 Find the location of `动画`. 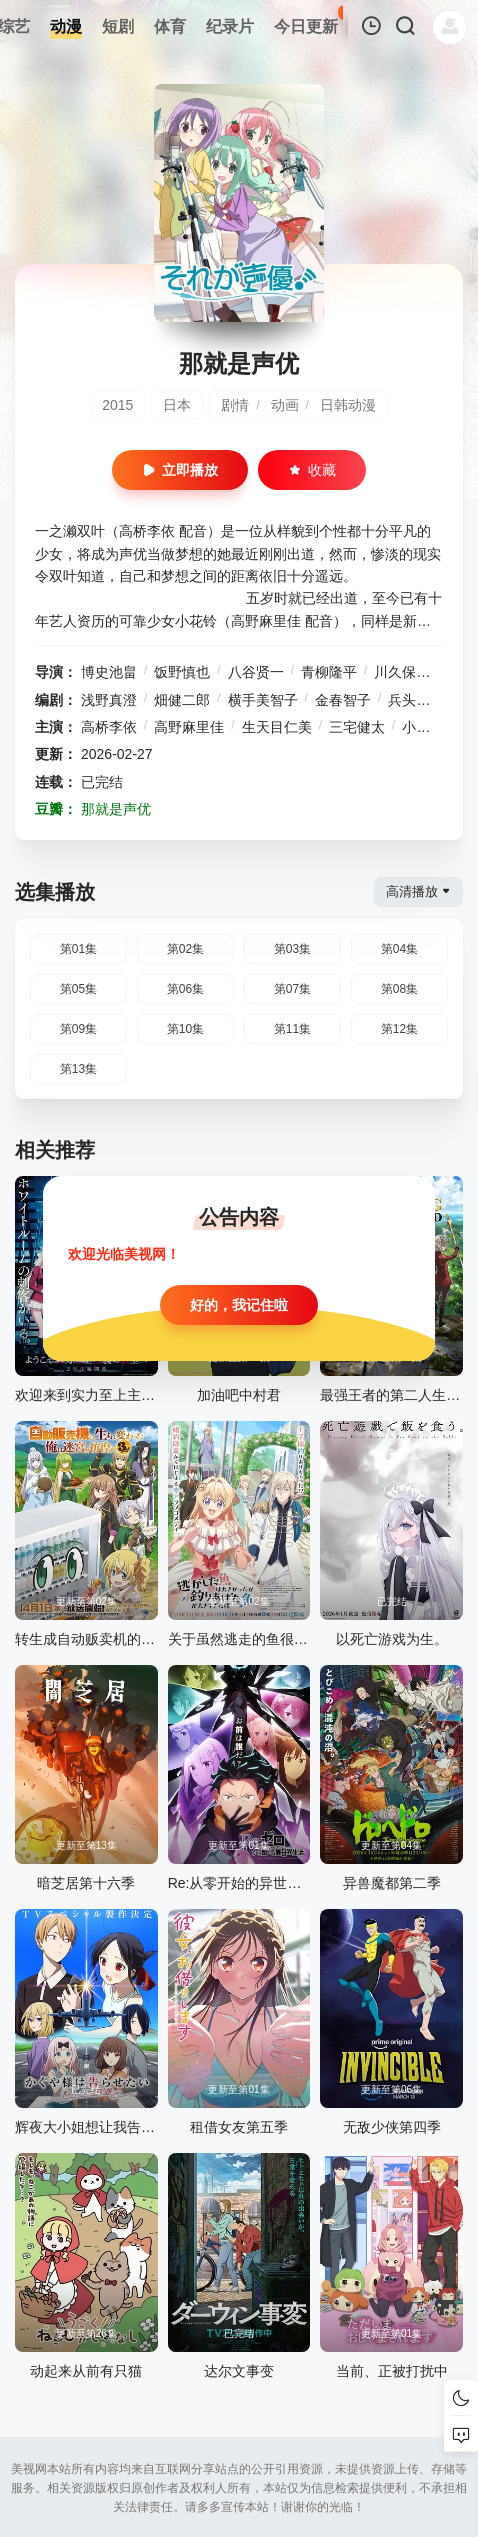

动画 is located at coordinates (285, 405).